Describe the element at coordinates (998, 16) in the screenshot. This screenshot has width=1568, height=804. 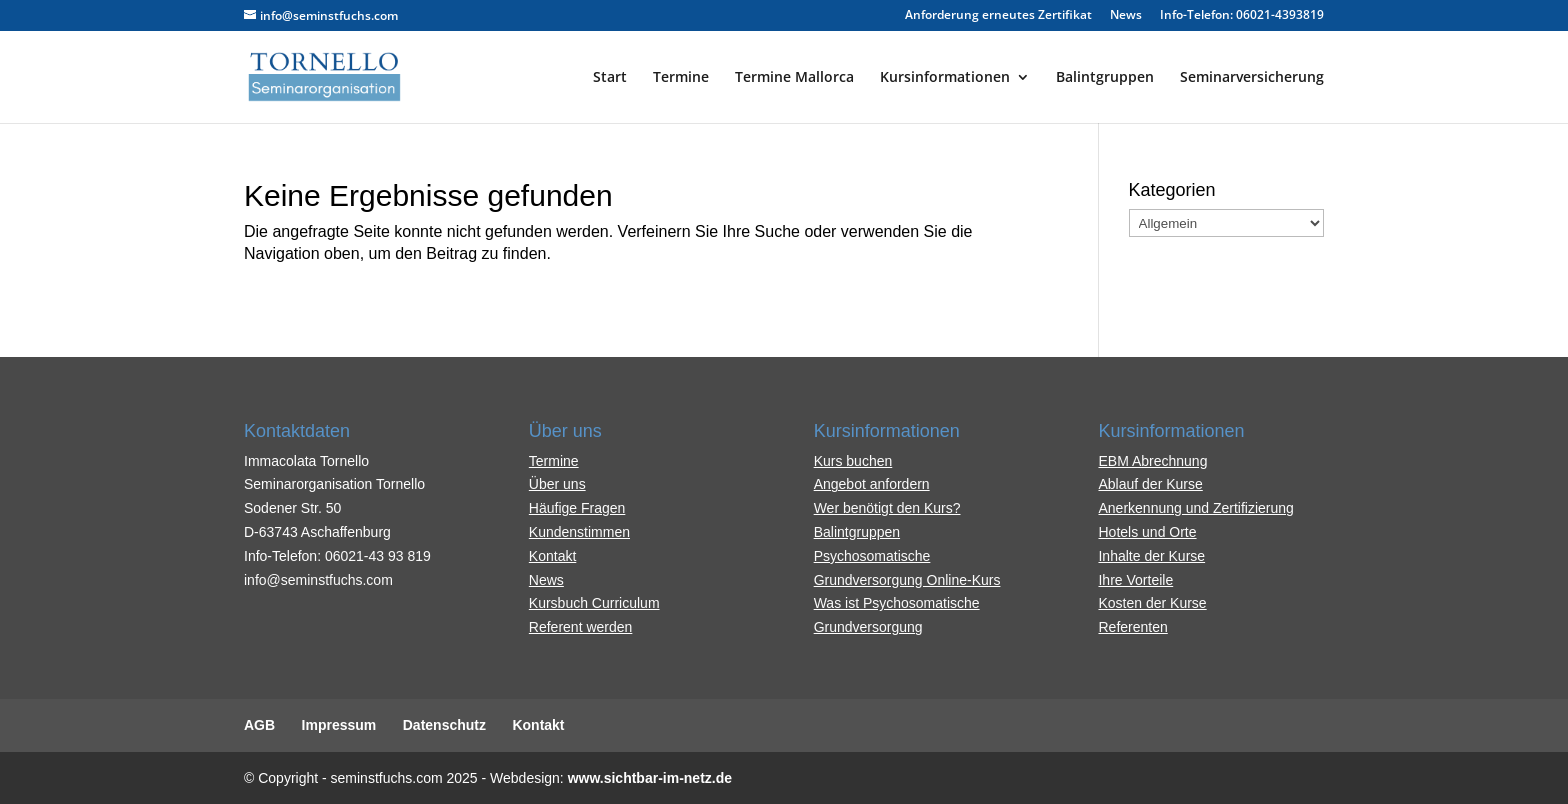
I see `Anforderung erneutes Zertifikat` at that location.